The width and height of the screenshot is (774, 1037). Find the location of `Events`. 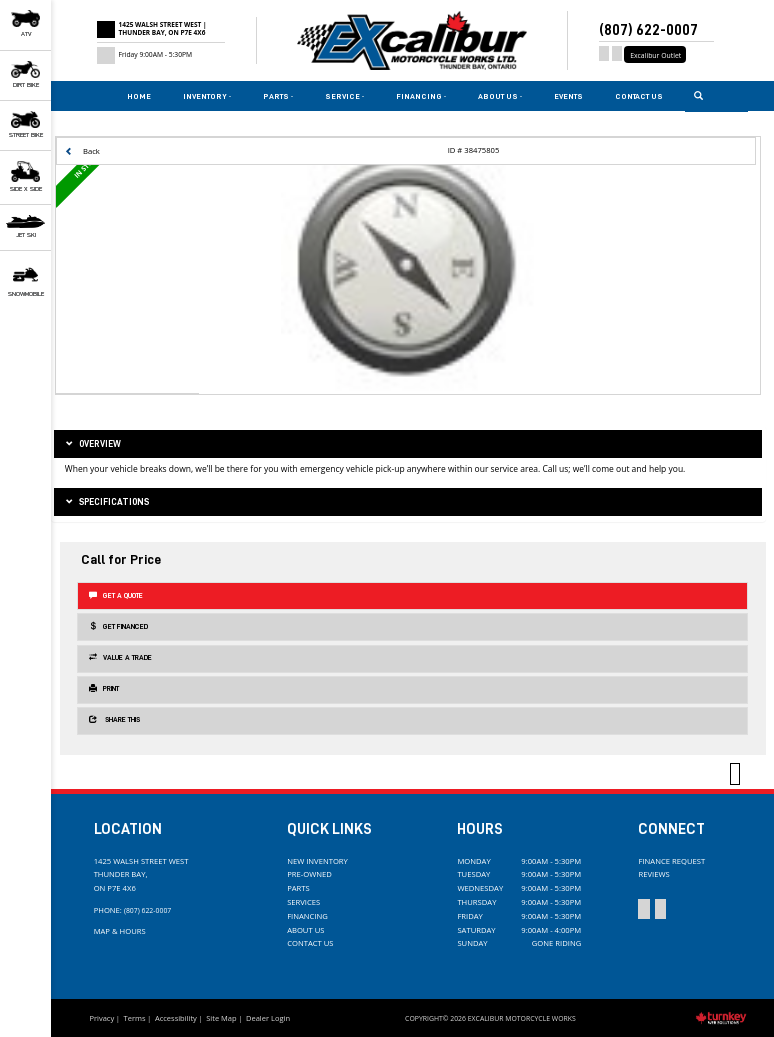

Events is located at coordinates (568, 96).